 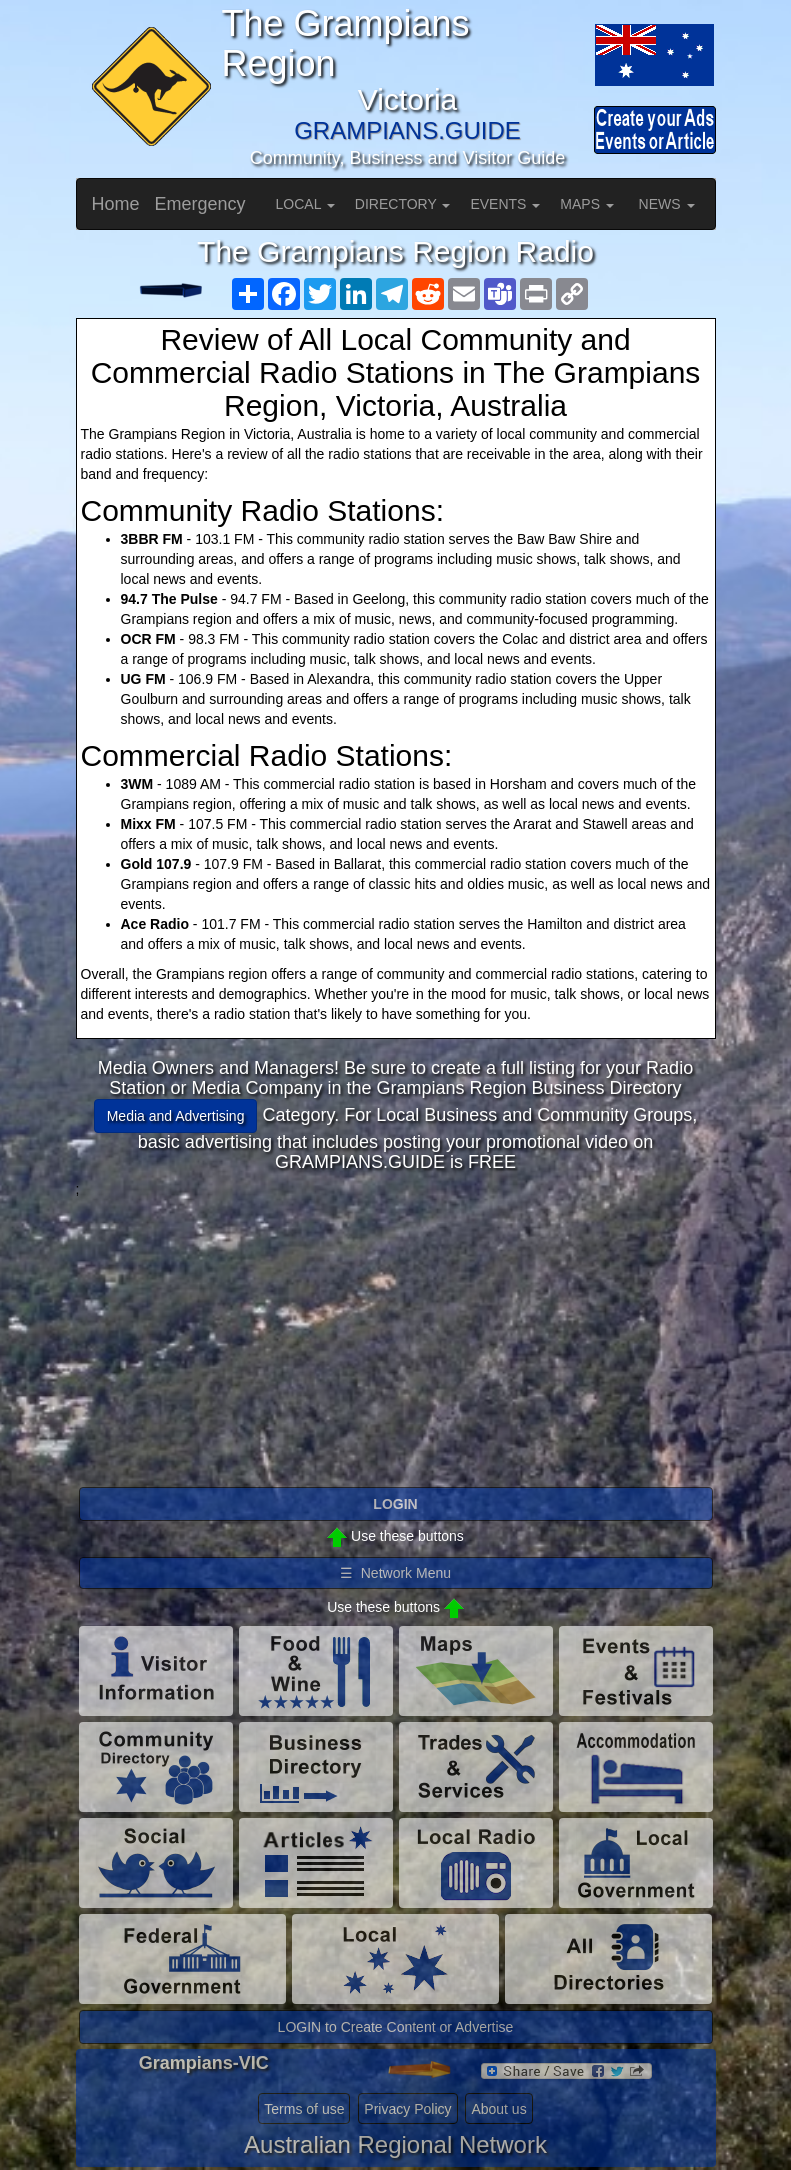 I want to click on DIRECTORY [button], so click(x=403, y=204).